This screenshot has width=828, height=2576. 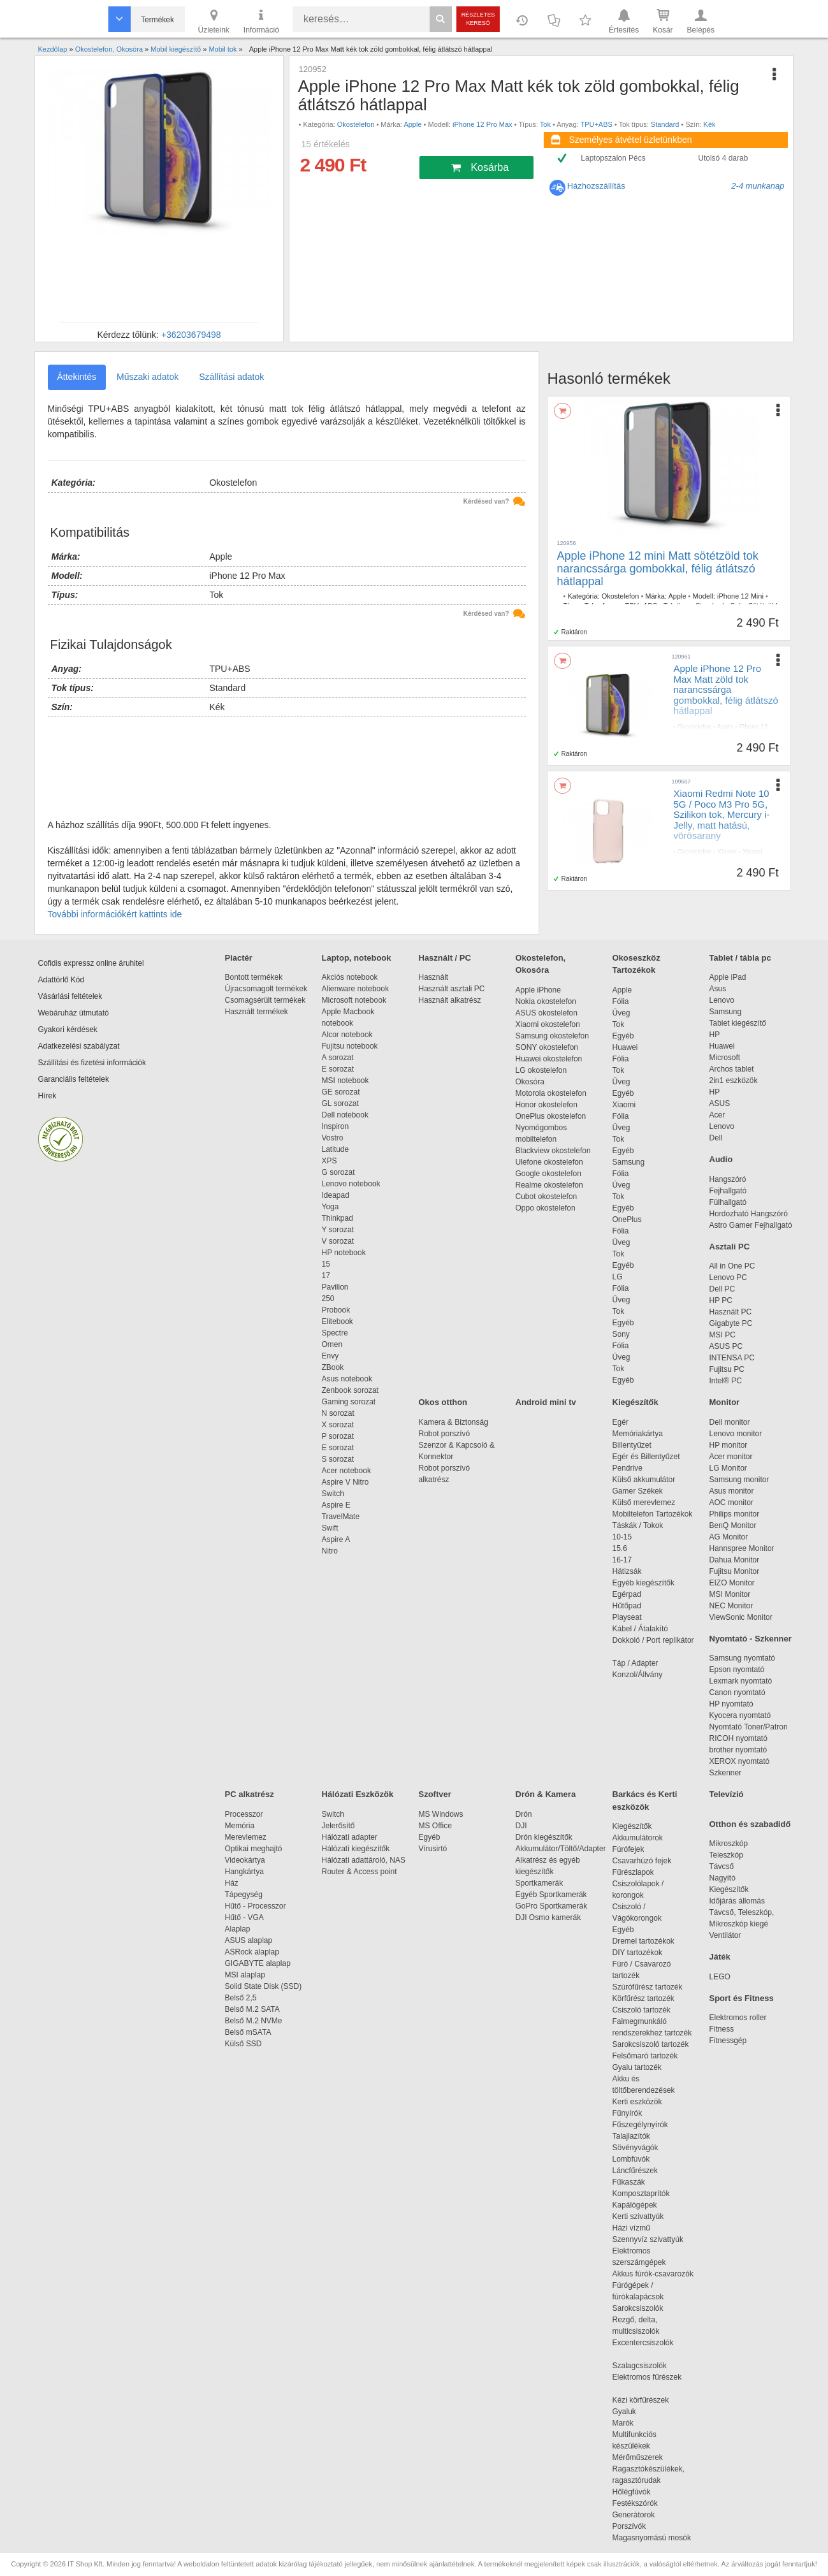 What do you see at coordinates (265, 1000) in the screenshot?
I see `Csomagsérült termékek` at bounding box center [265, 1000].